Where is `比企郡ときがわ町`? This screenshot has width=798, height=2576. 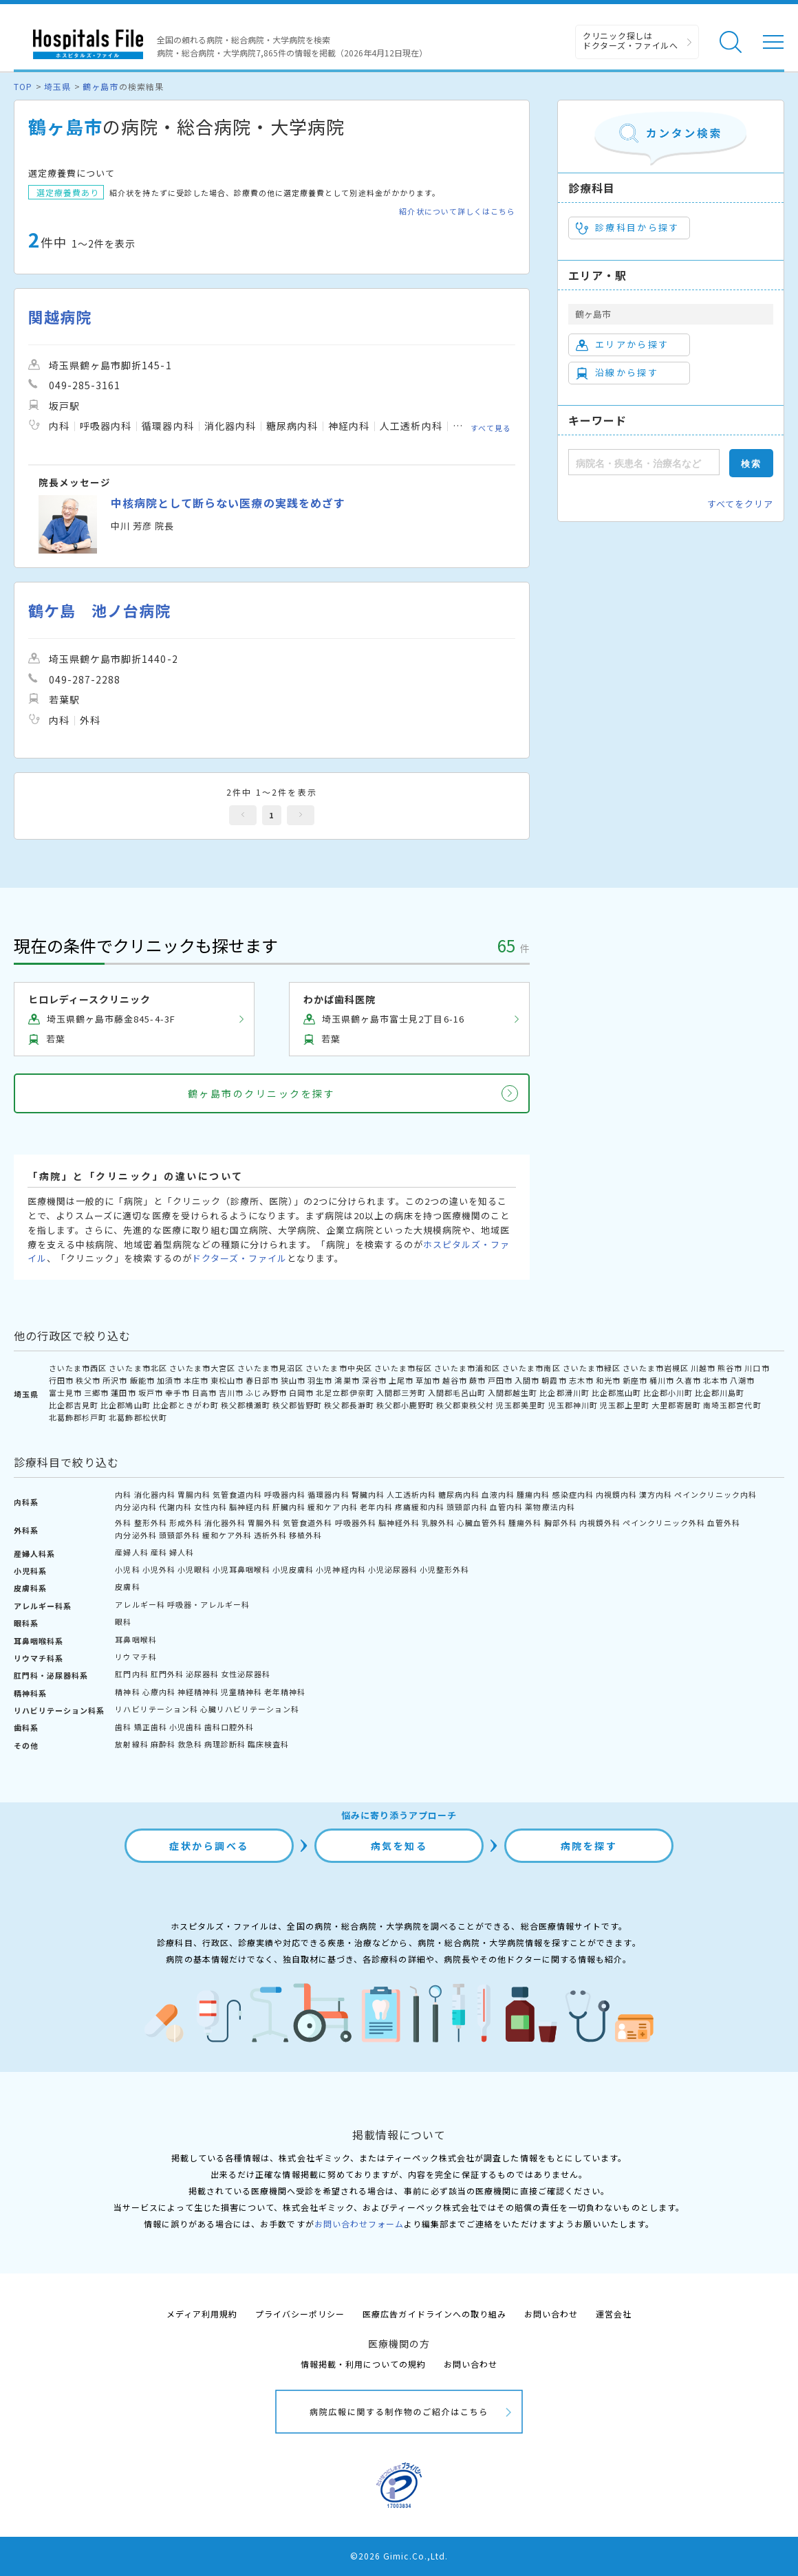 比企郡ときがわ町 is located at coordinates (186, 1404).